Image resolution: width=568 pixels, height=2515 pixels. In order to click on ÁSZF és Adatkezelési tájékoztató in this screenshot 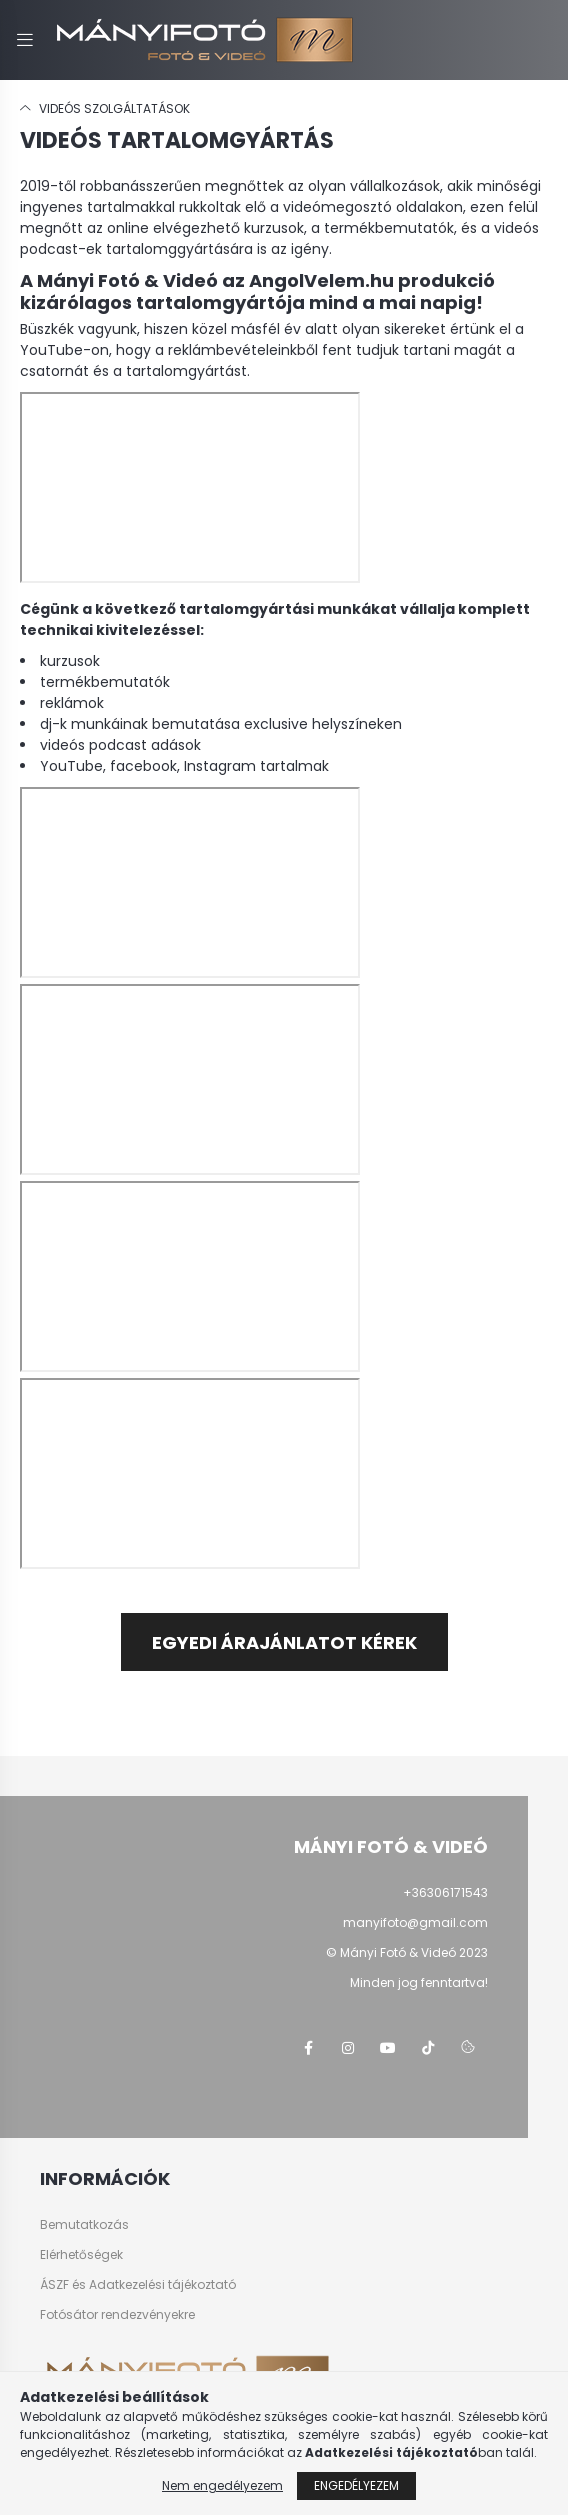, I will do `click(138, 2285)`.